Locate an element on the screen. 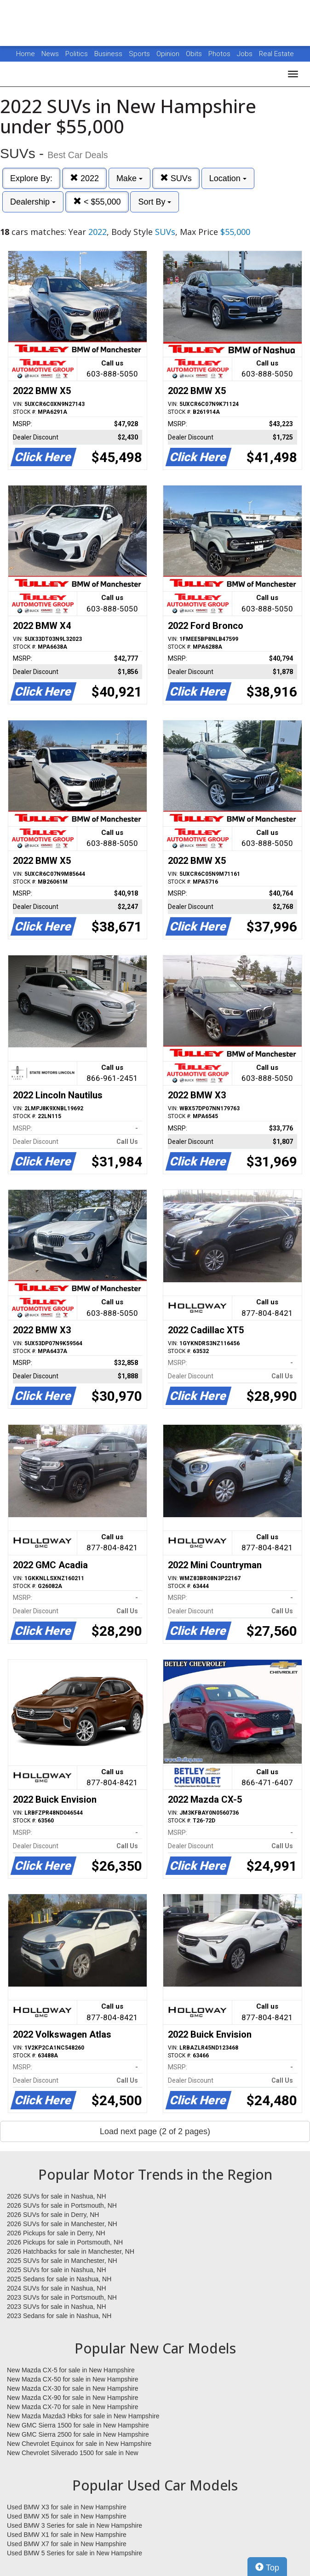 This screenshot has height=2576, width=310. Used BMW 3 Series for sale in New Hampshire is located at coordinates (74, 2525).